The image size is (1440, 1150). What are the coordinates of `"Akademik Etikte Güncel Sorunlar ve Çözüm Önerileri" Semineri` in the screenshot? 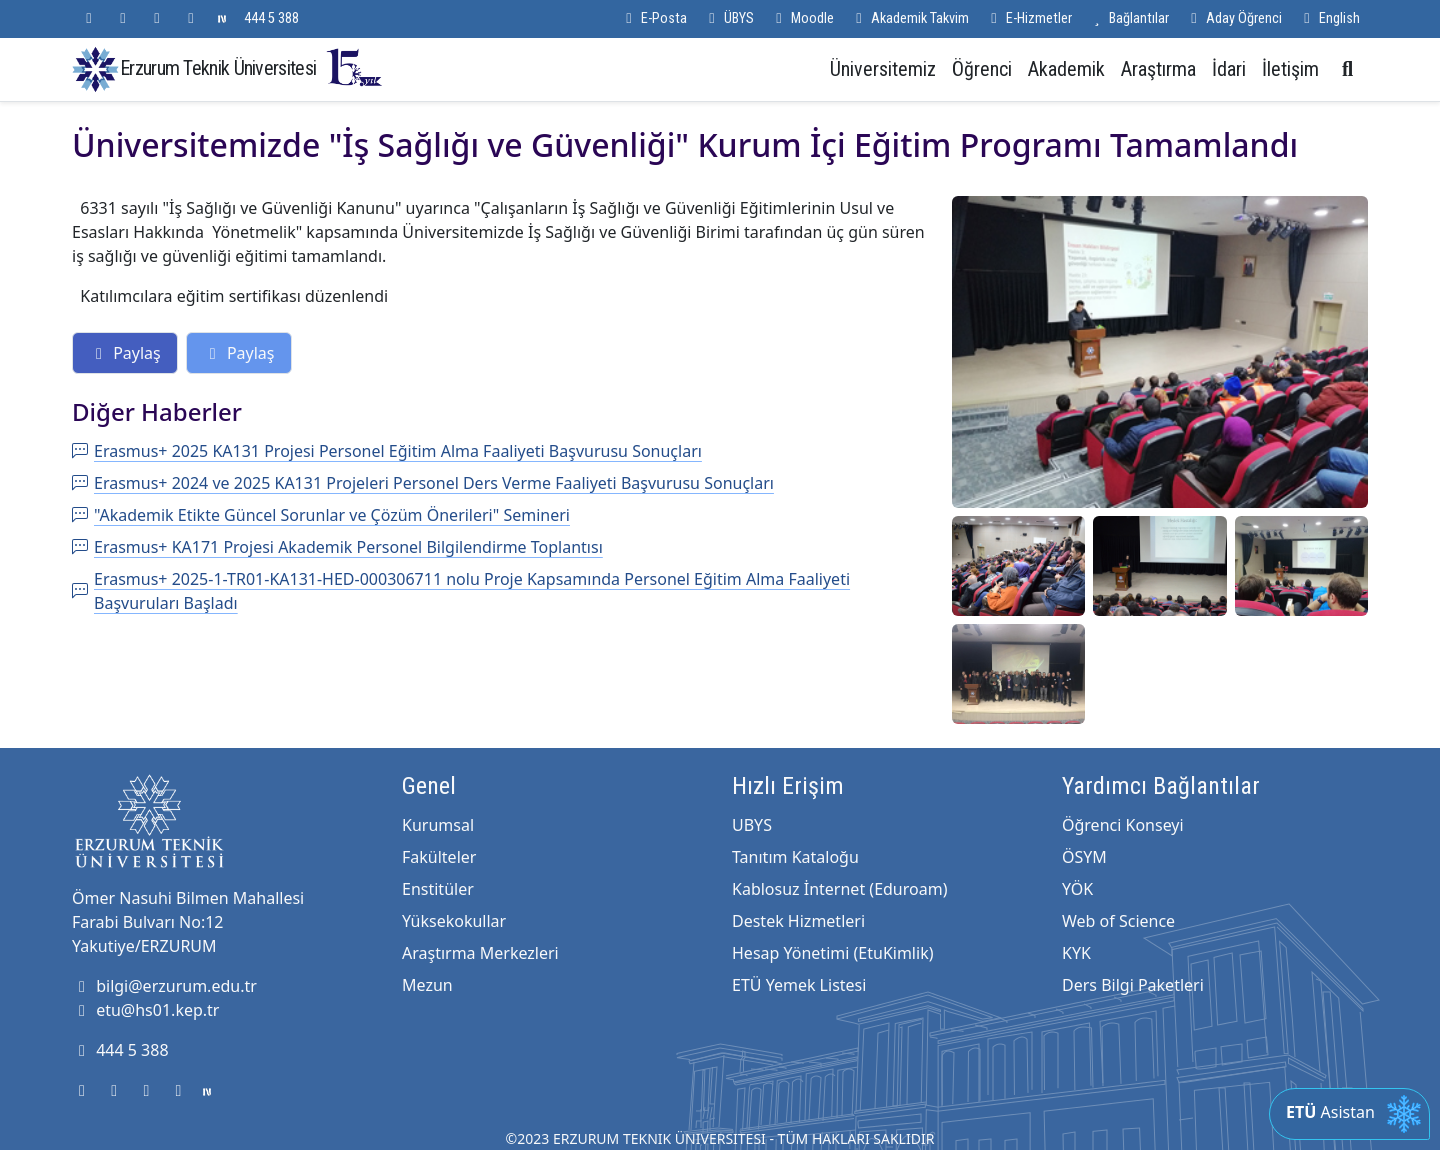 It's located at (321, 515).